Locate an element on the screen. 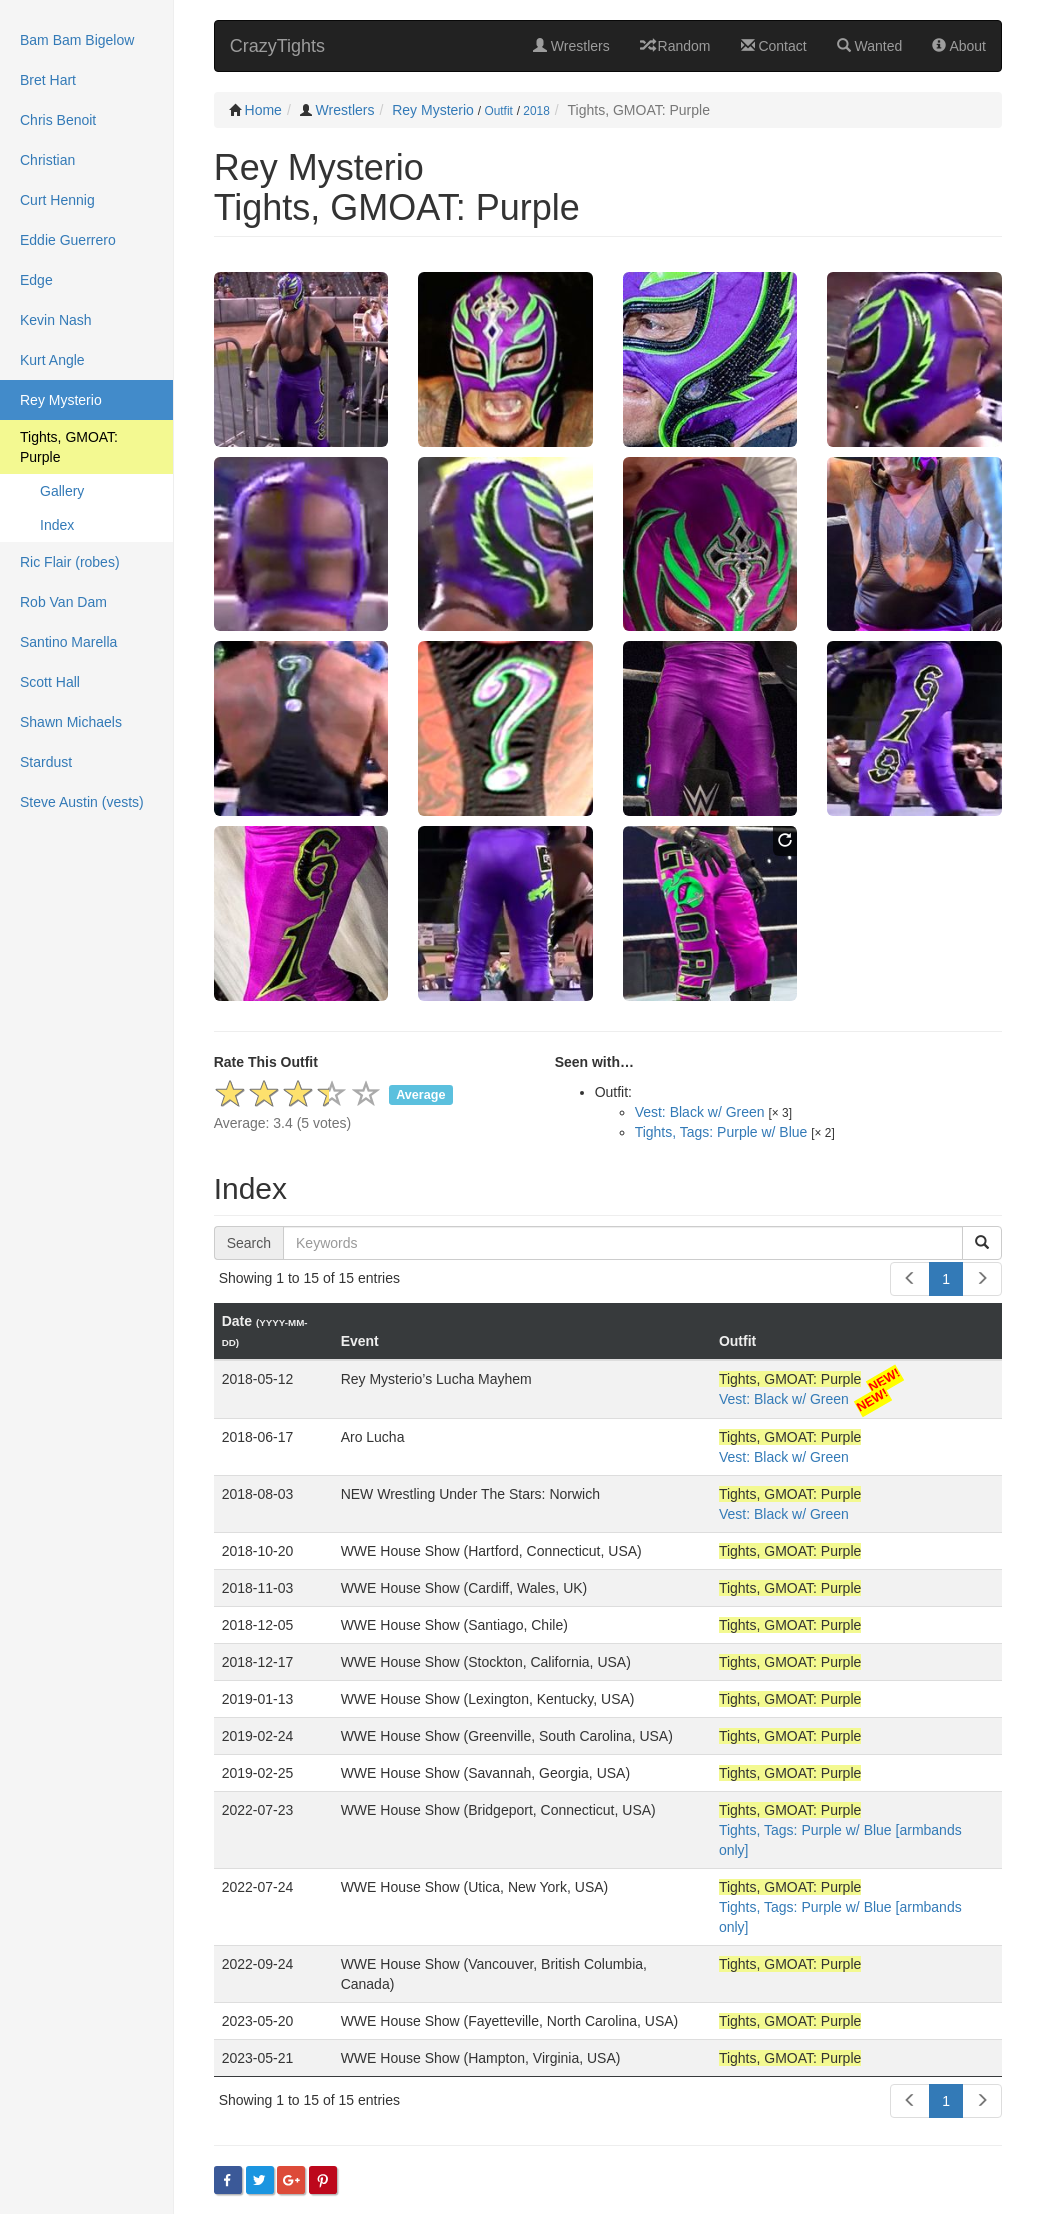 Image resolution: width=1042 pixels, height=2214 pixels. Random is located at coordinates (675, 46).